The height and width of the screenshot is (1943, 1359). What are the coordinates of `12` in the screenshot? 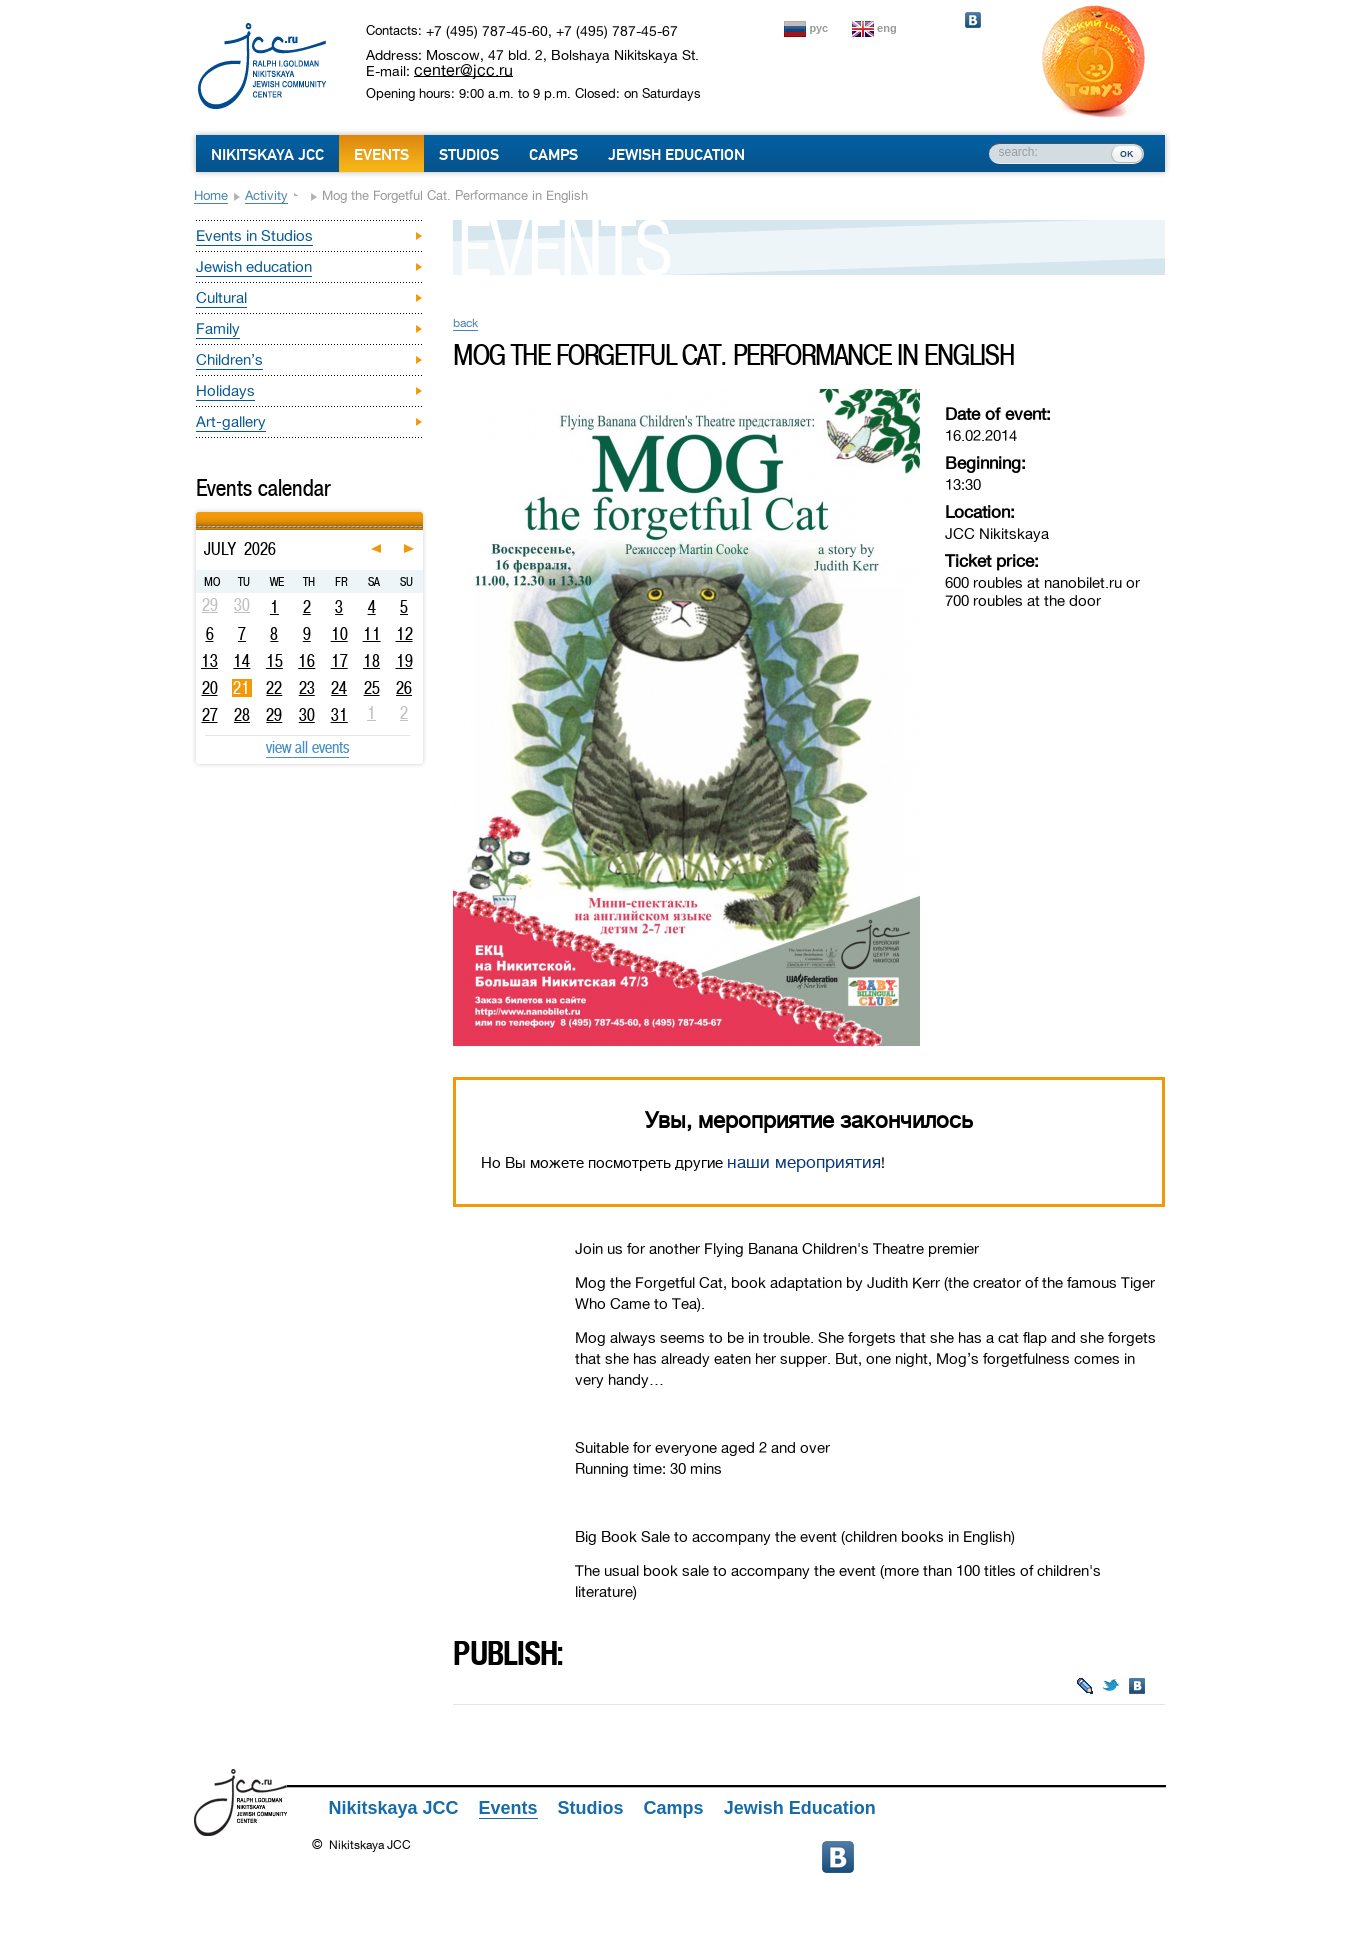 It's located at (404, 634).